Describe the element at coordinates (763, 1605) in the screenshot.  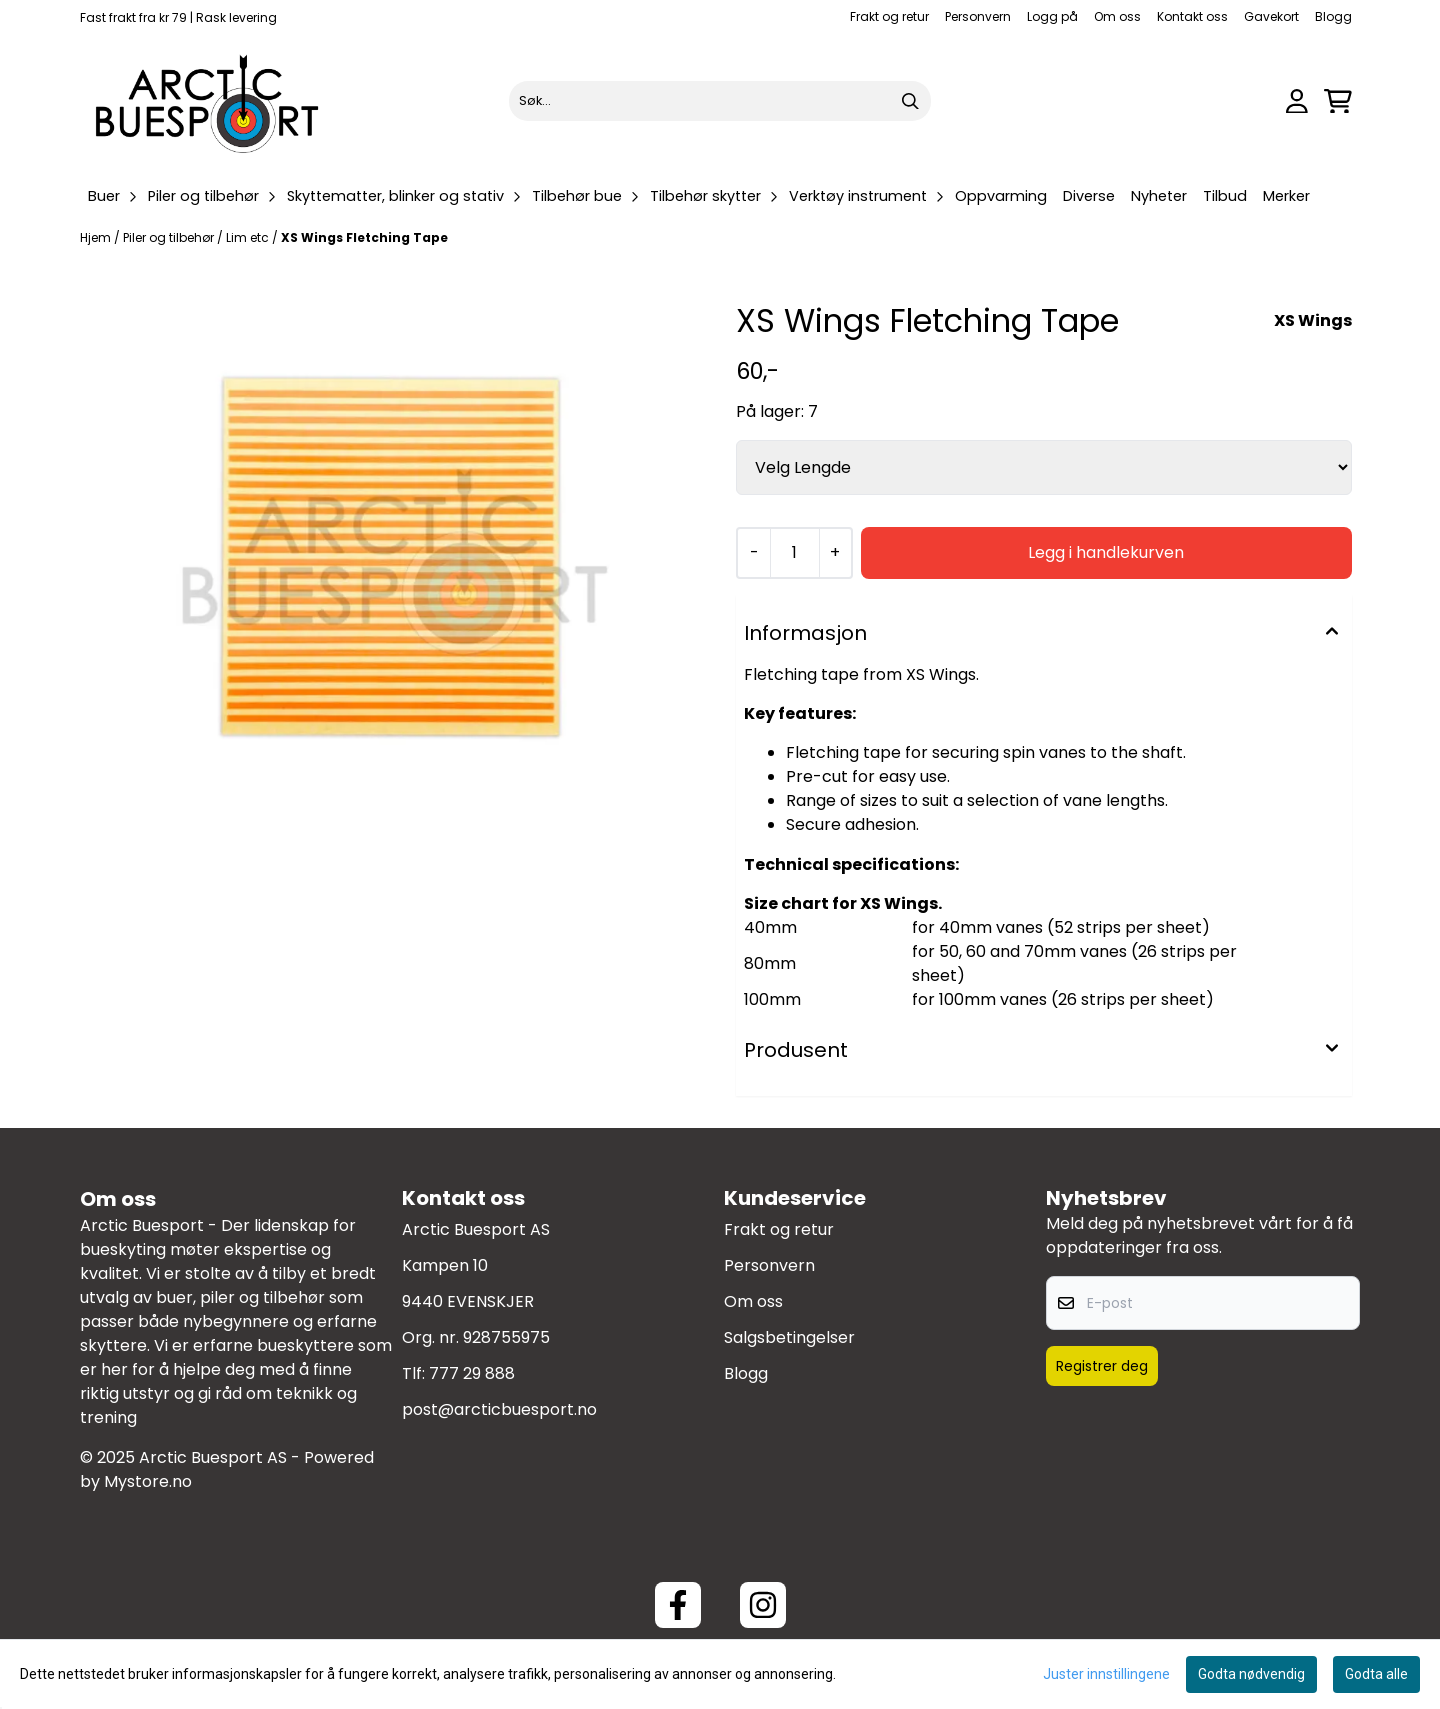
I see `[Instagram Arctic Buesport]` at that location.